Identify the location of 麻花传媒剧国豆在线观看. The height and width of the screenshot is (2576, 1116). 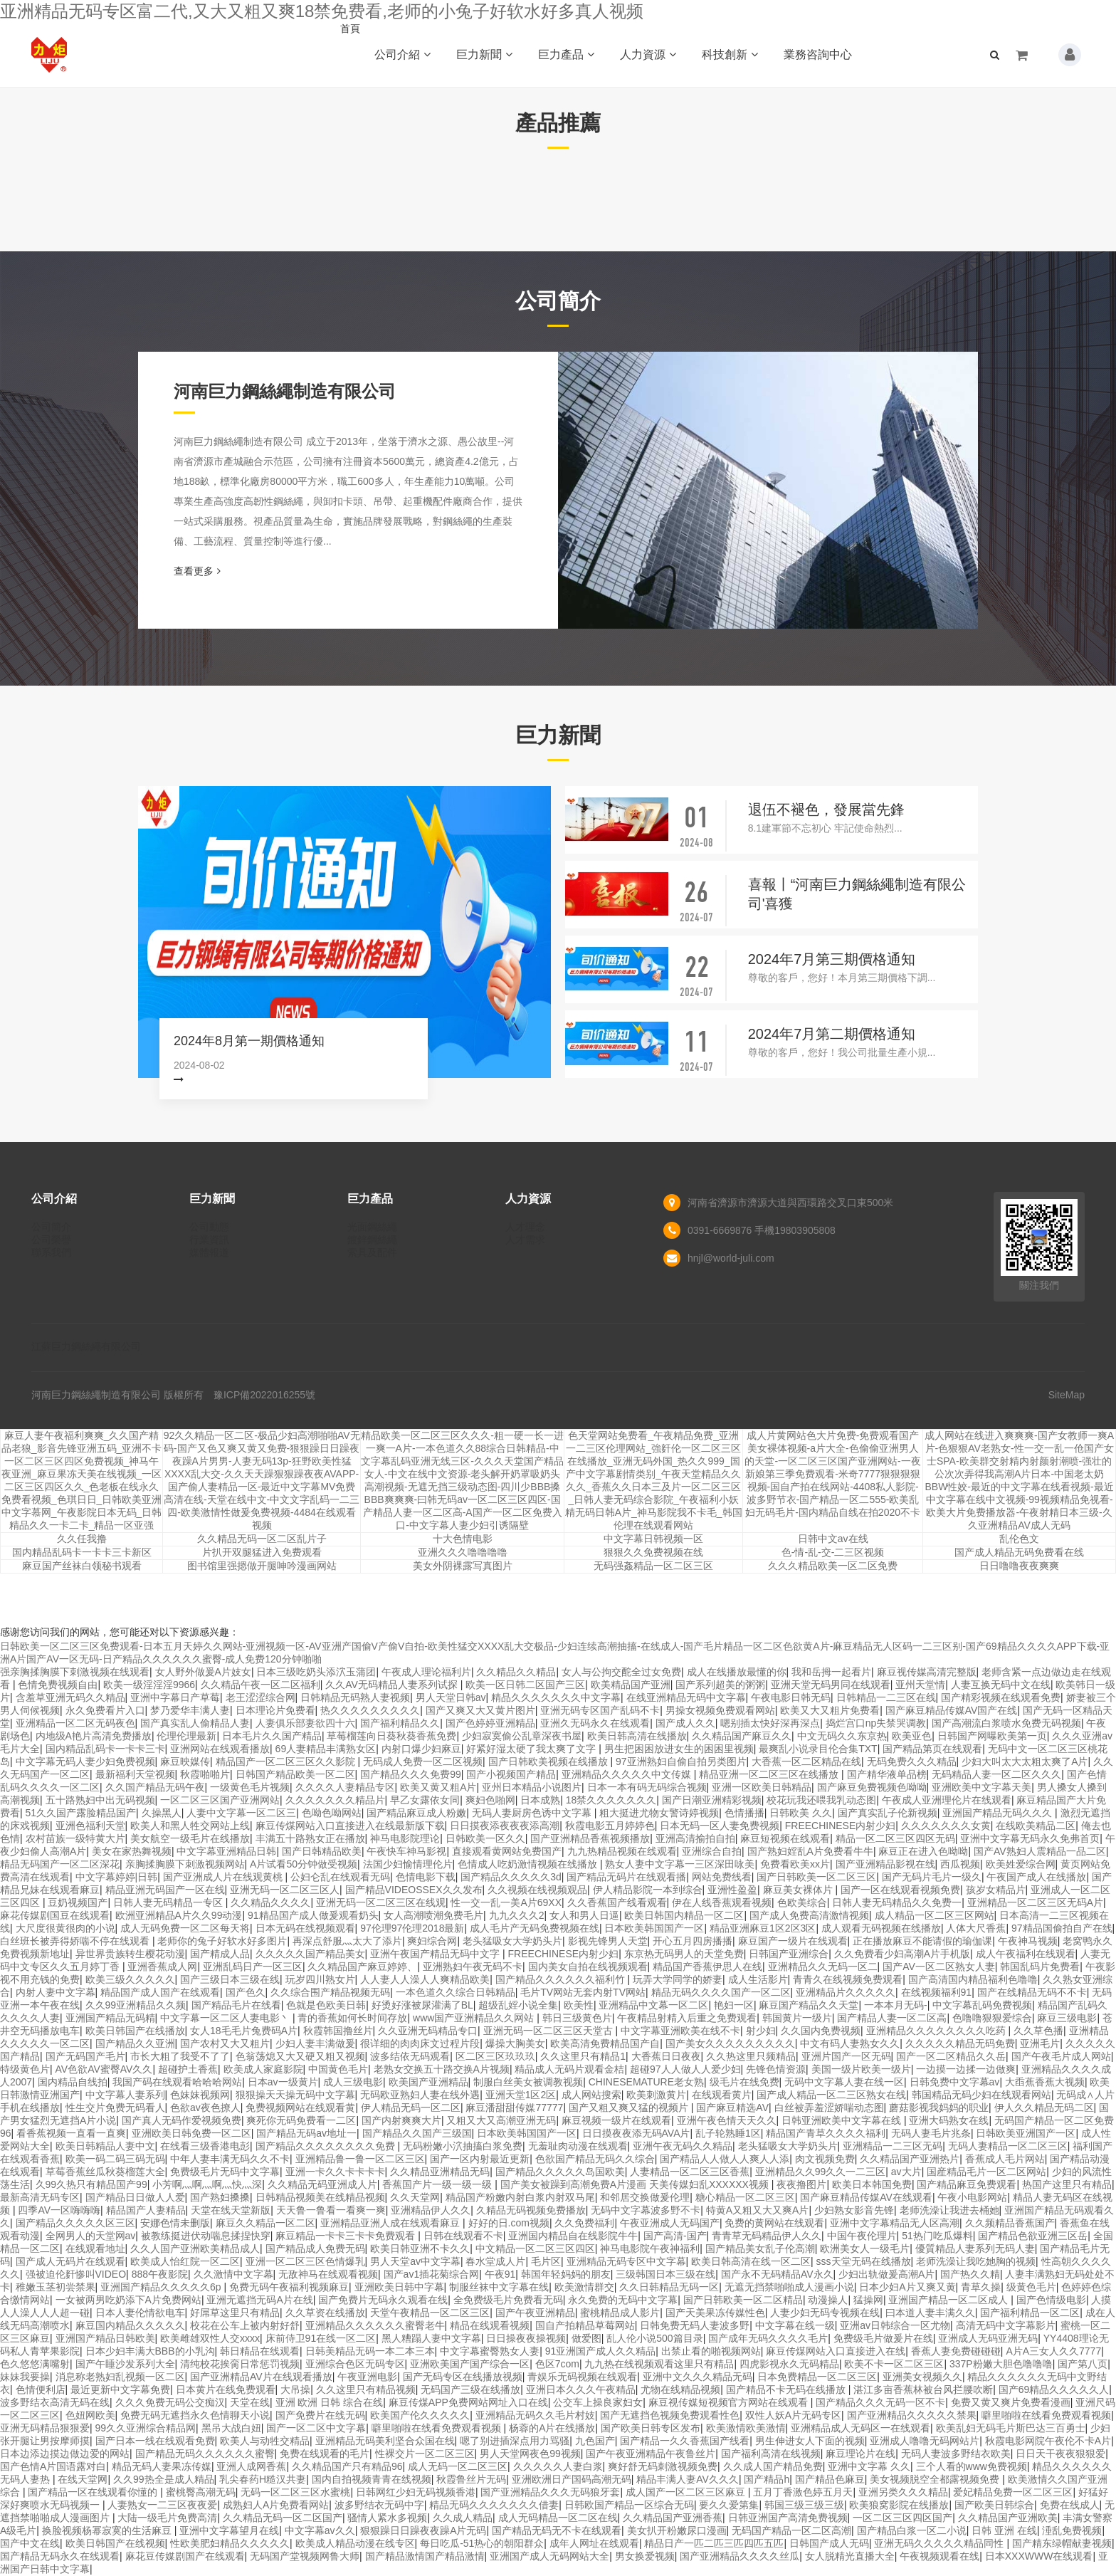
(55, 1915).